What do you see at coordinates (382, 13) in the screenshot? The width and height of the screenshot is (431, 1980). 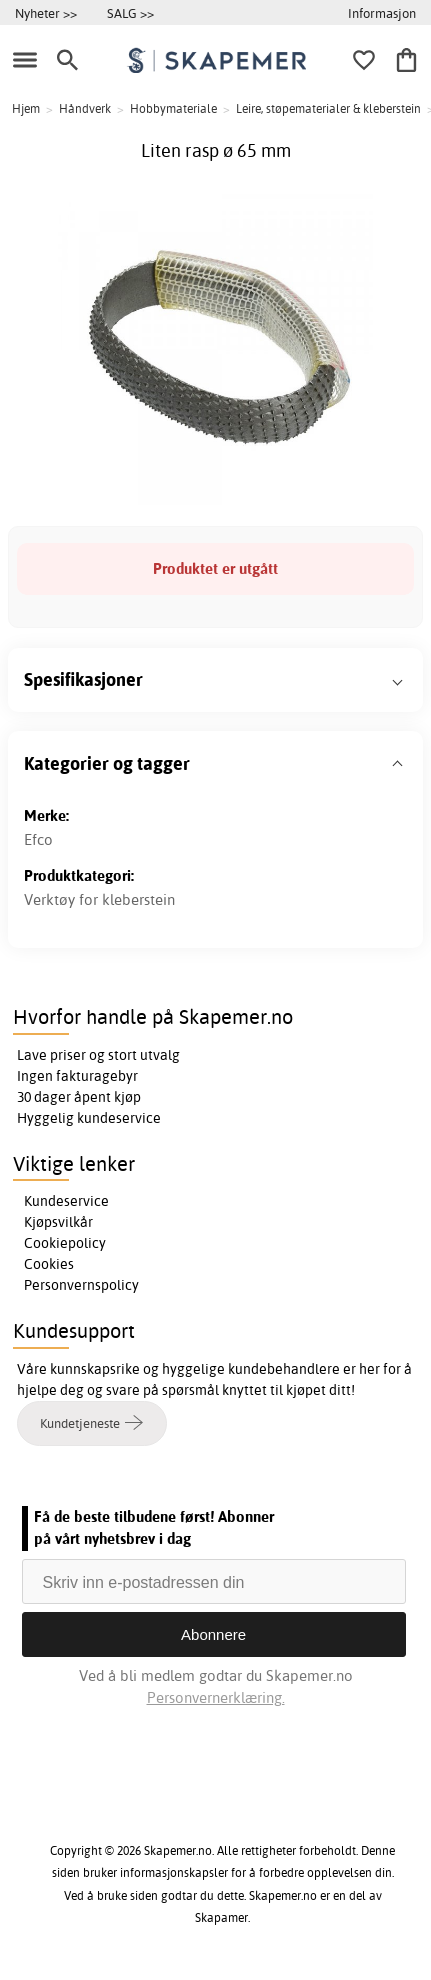 I see `Informasjon` at bounding box center [382, 13].